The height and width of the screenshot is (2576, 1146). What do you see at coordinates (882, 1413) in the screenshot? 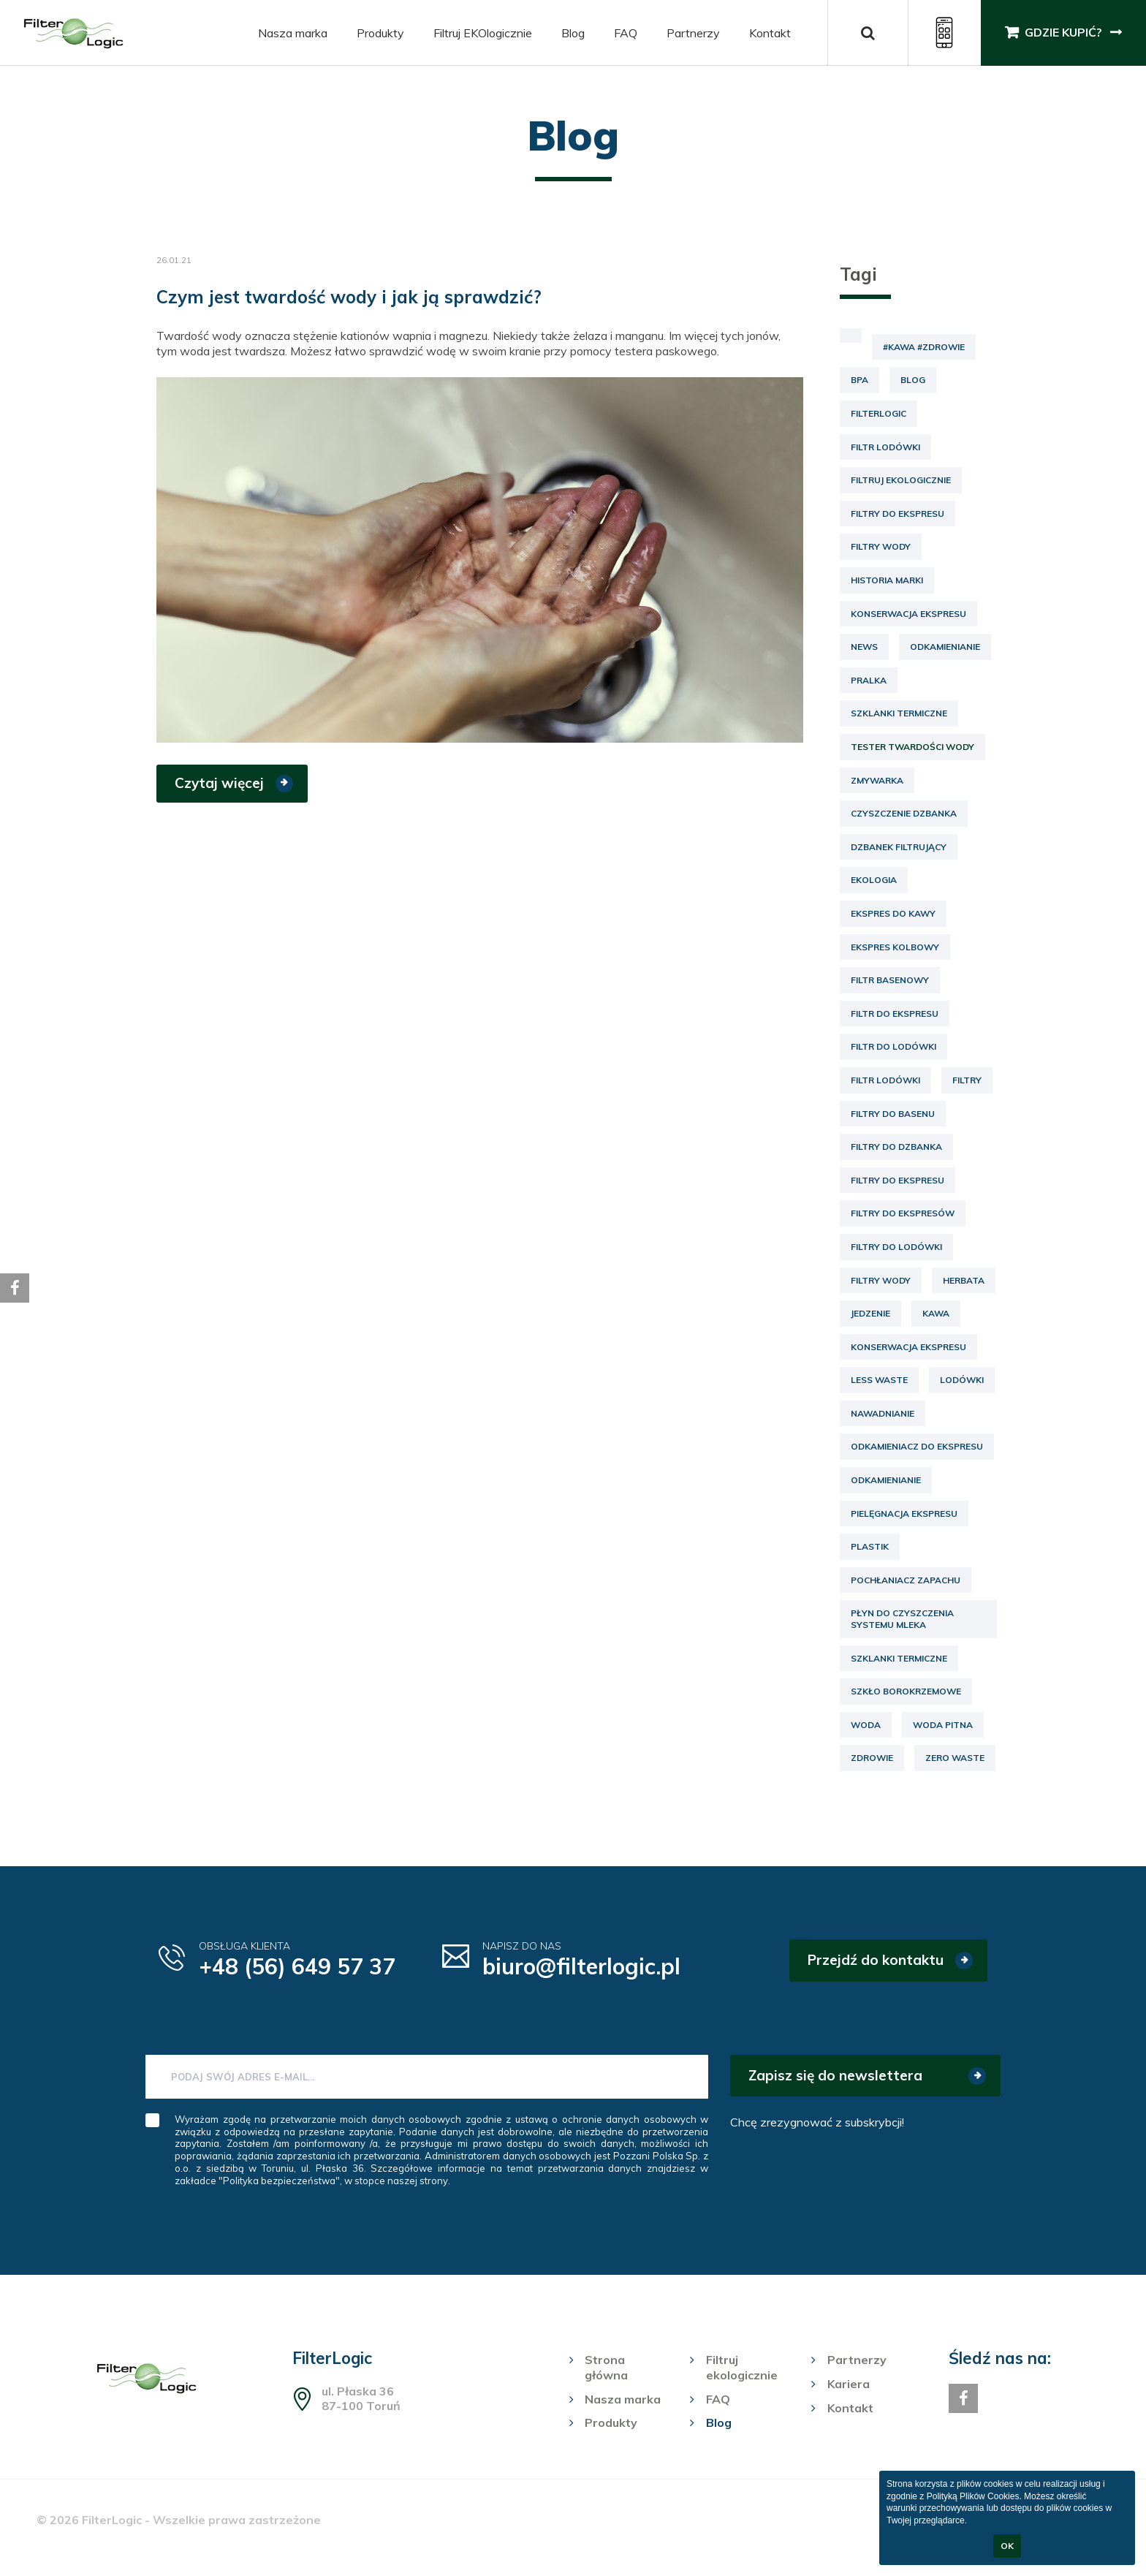
I see `nawadnianie` at bounding box center [882, 1413].